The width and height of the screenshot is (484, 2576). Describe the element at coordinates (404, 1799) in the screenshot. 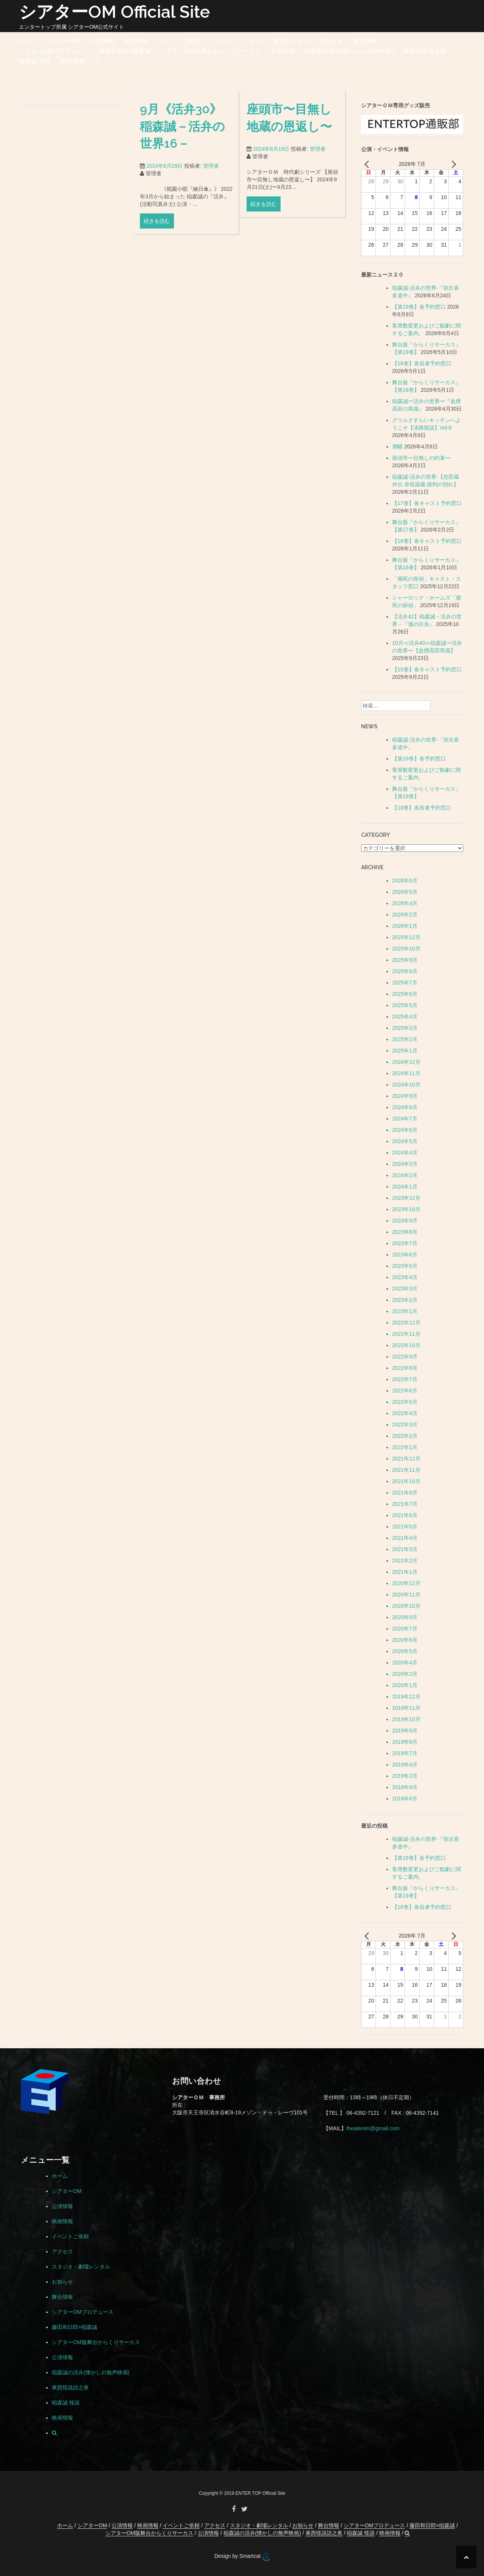

I see `2018年8月` at that location.